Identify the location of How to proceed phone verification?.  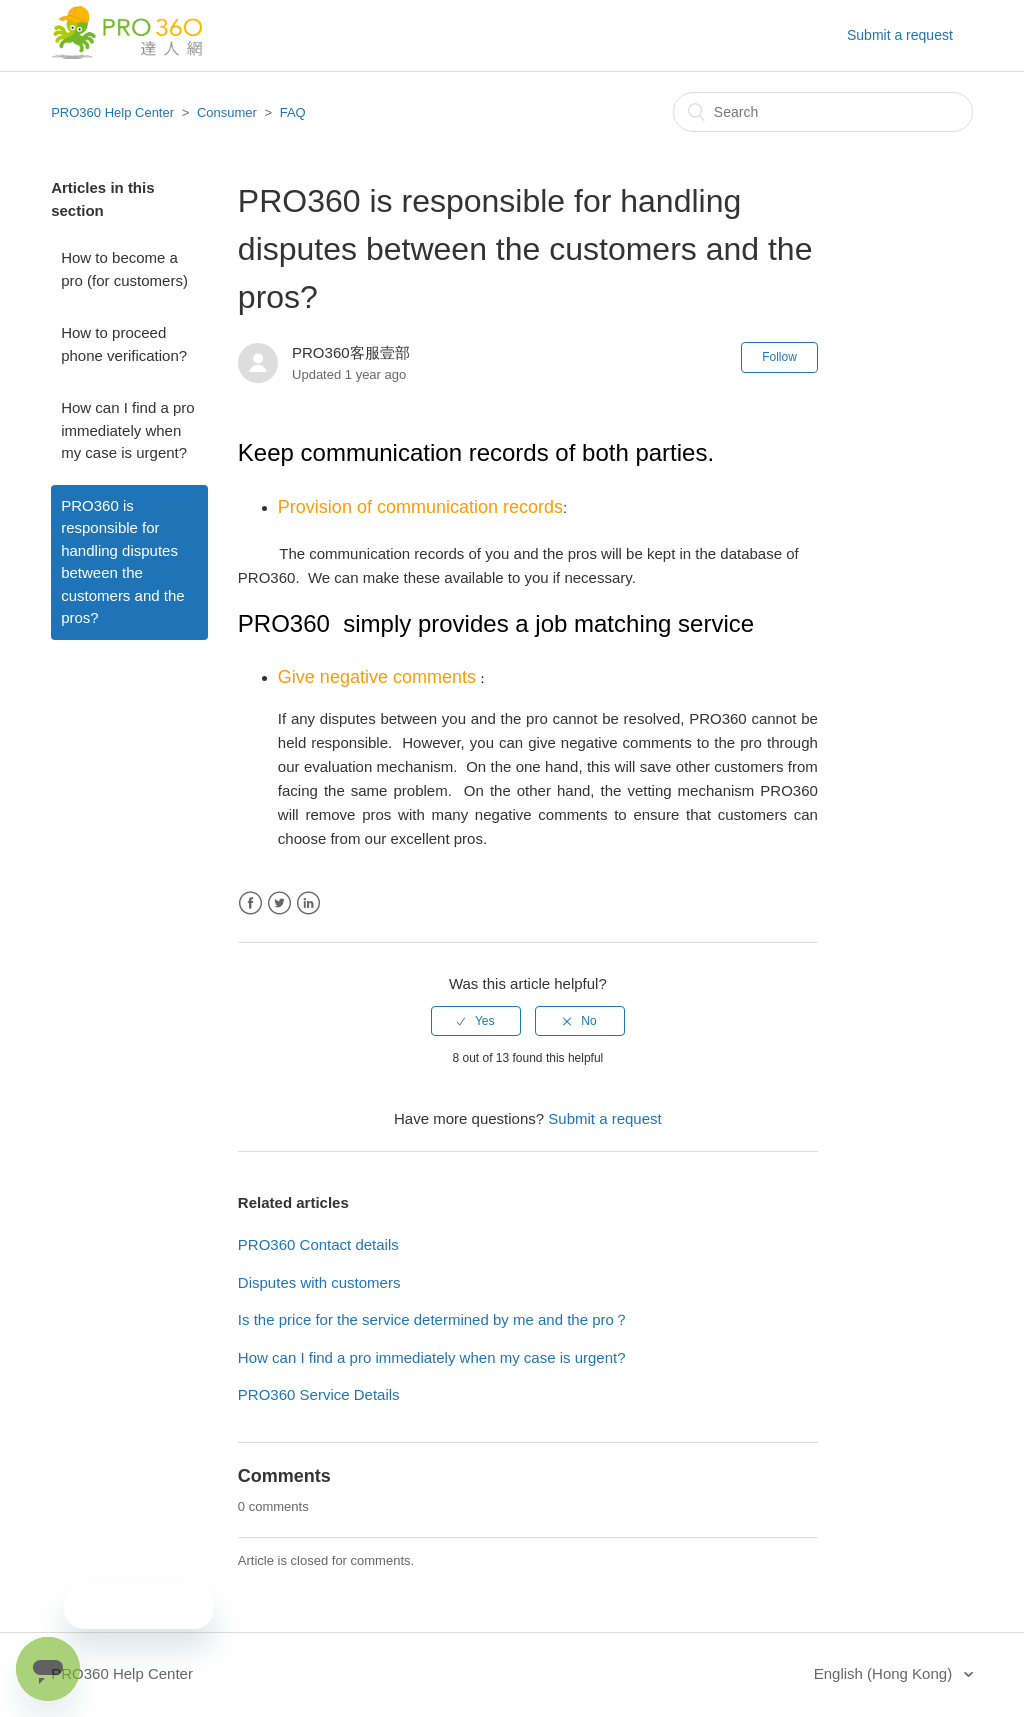
(124, 344).